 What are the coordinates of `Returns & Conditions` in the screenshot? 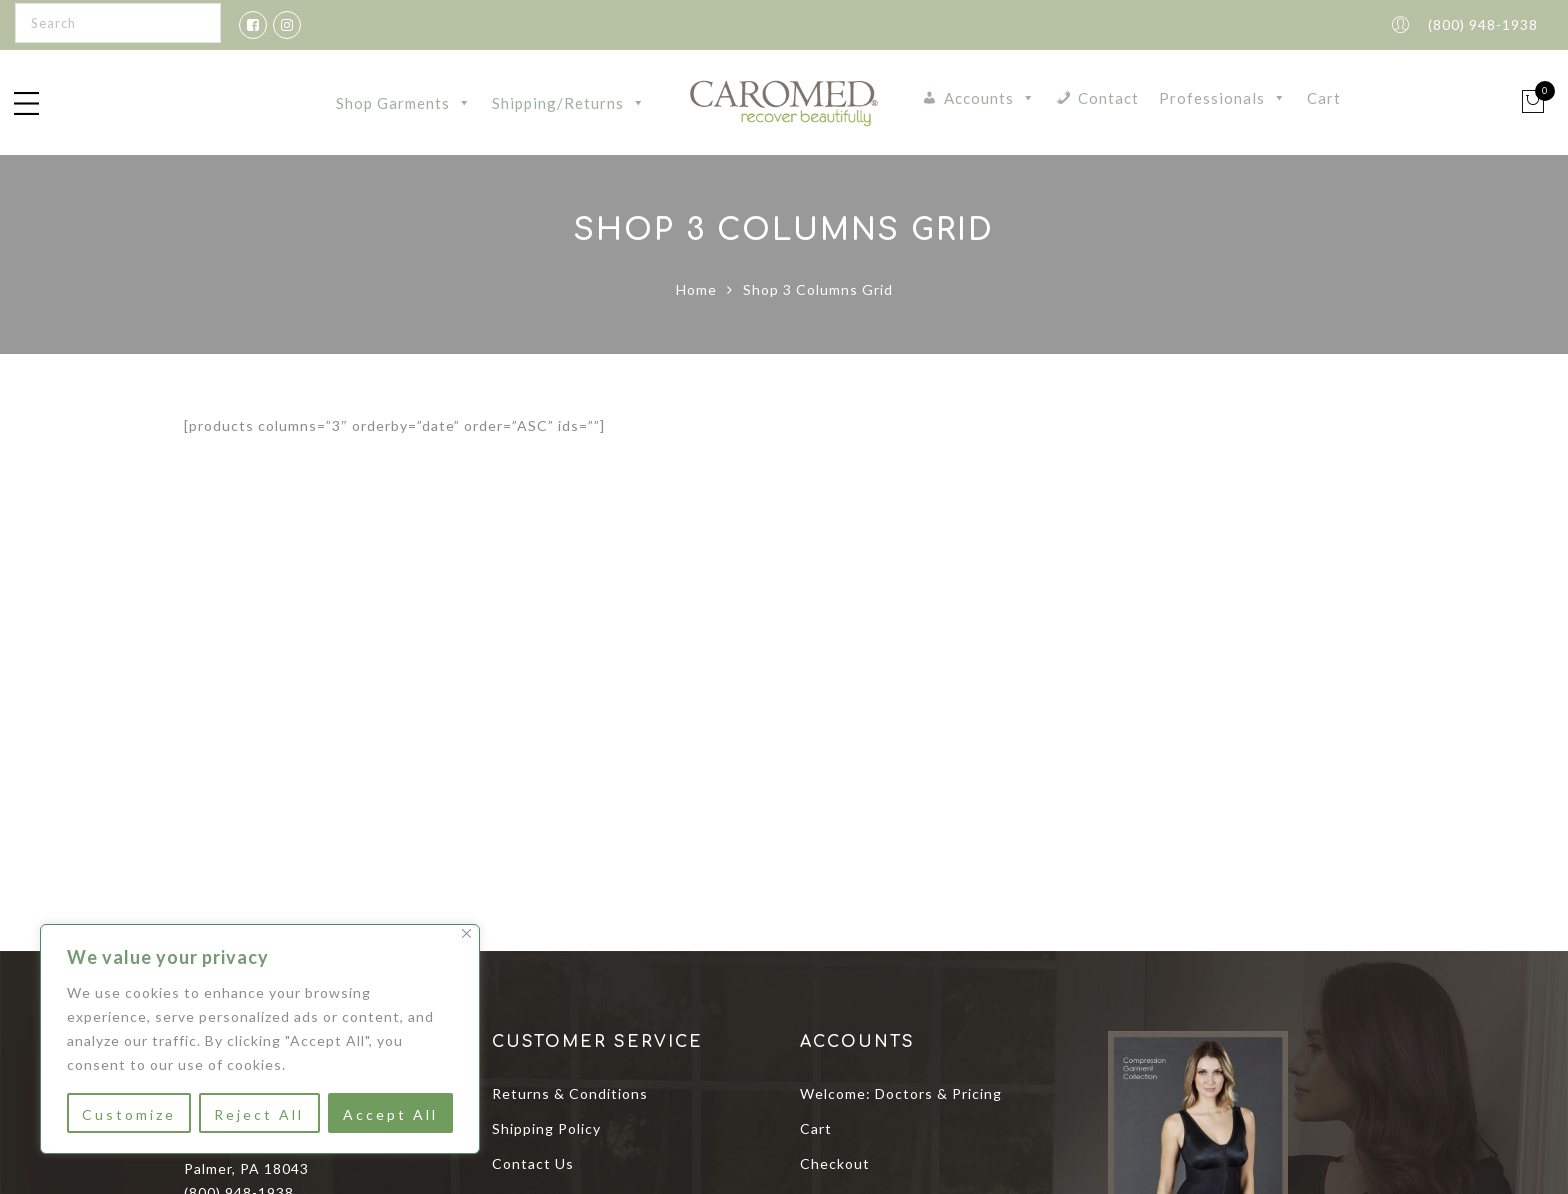 It's located at (570, 1093).